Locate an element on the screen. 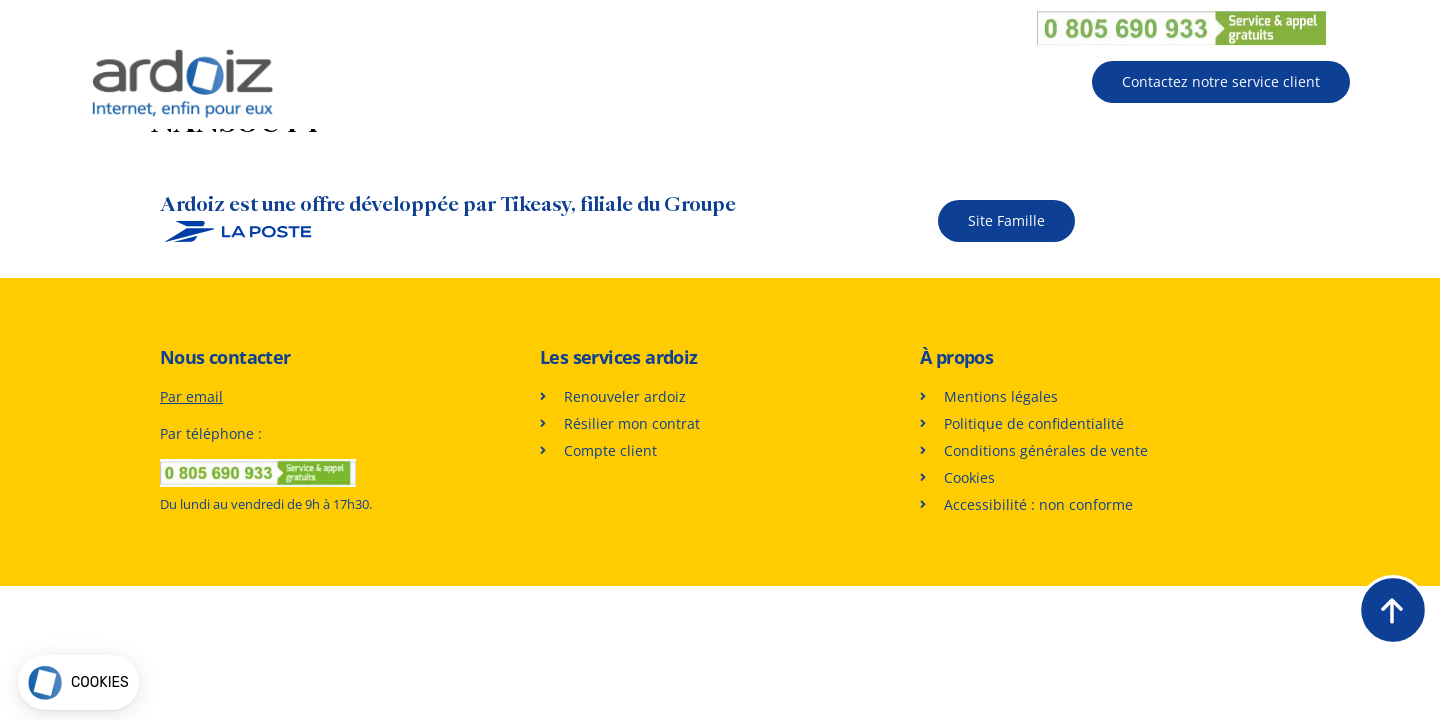  [button] is located at coordinates (78, 682).